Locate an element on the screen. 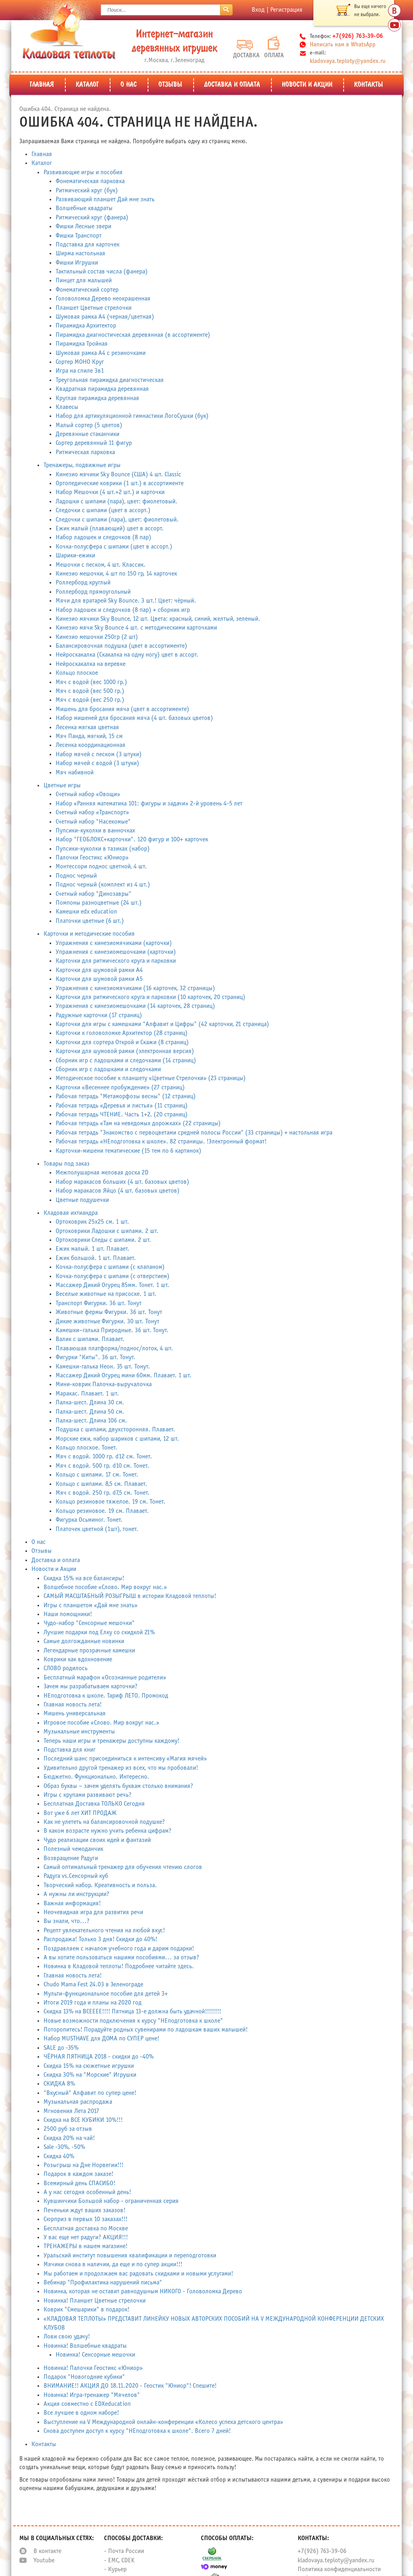 This screenshot has height=2576, width=413. Упражнения с кинезиомячиками (карточки) is located at coordinates (114, 943).